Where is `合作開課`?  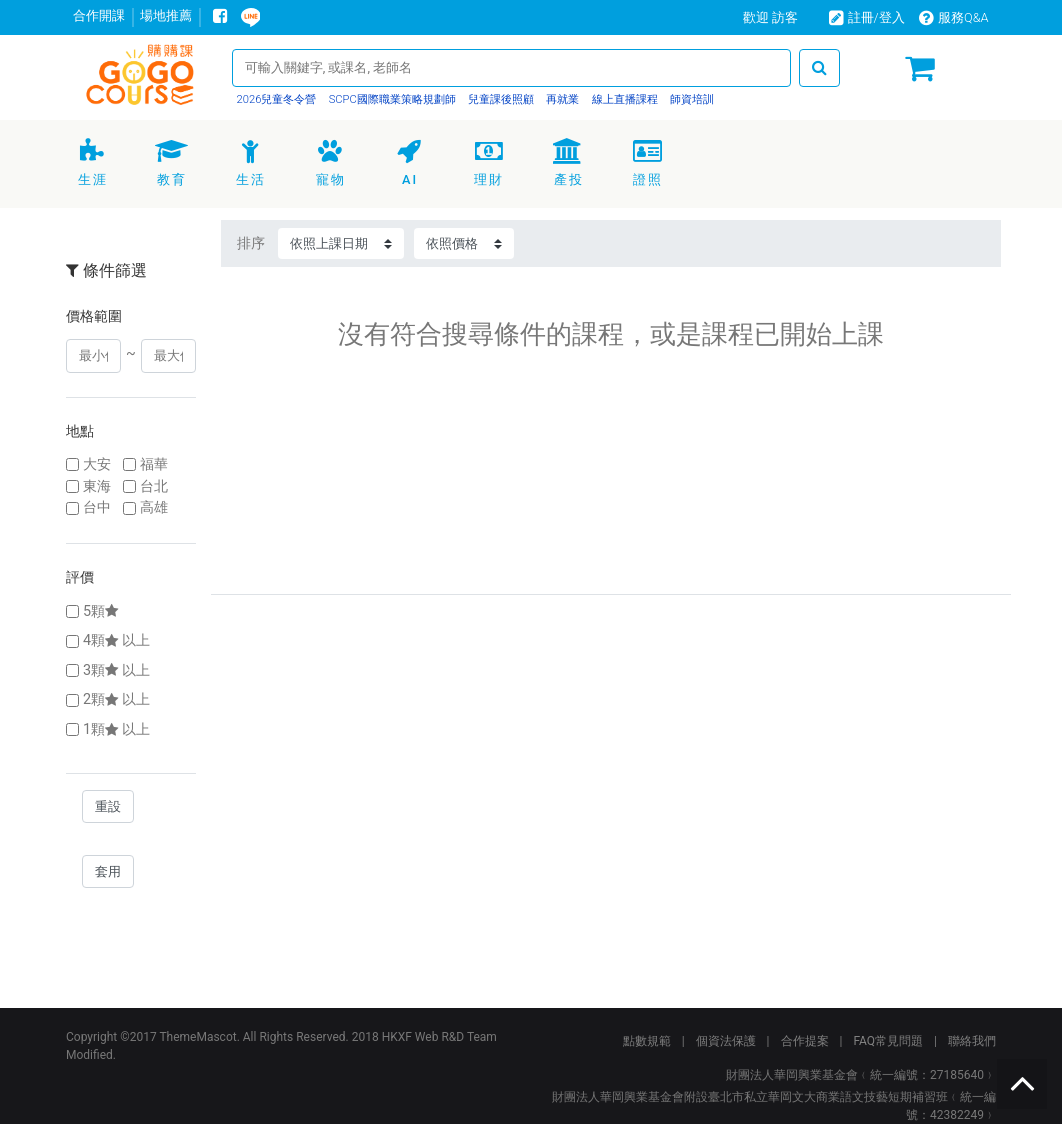 合作開課 is located at coordinates (99, 15).